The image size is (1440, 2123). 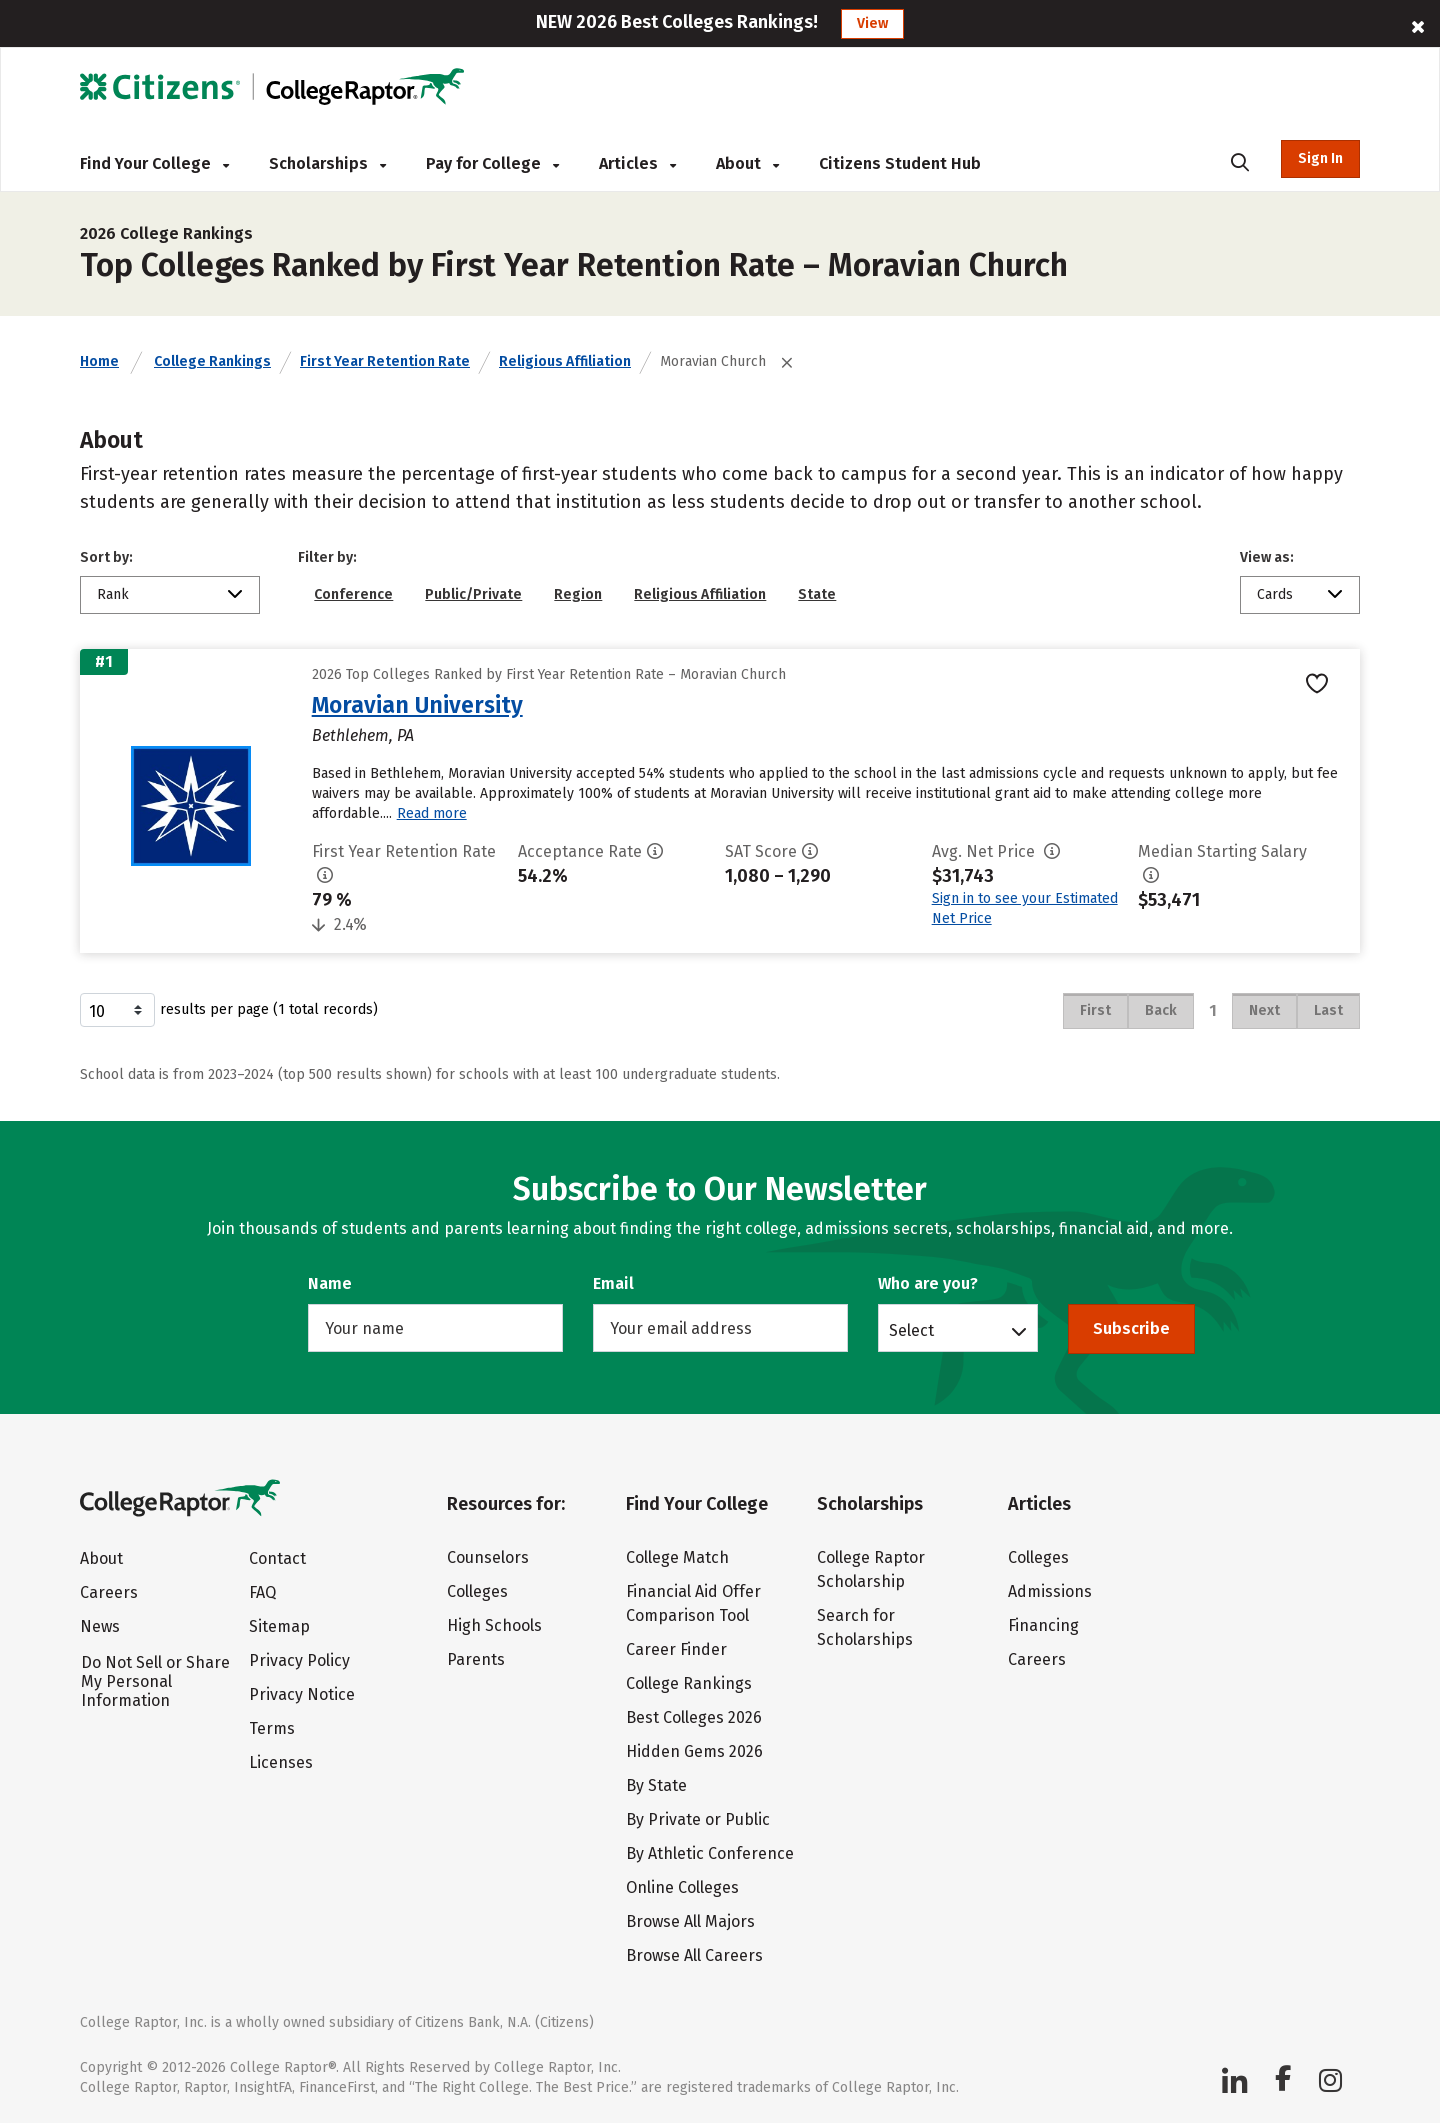 What do you see at coordinates (694, 1717) in the screenshot?
I see `Best Colleges 2026` at bounding box center [694, 1717].